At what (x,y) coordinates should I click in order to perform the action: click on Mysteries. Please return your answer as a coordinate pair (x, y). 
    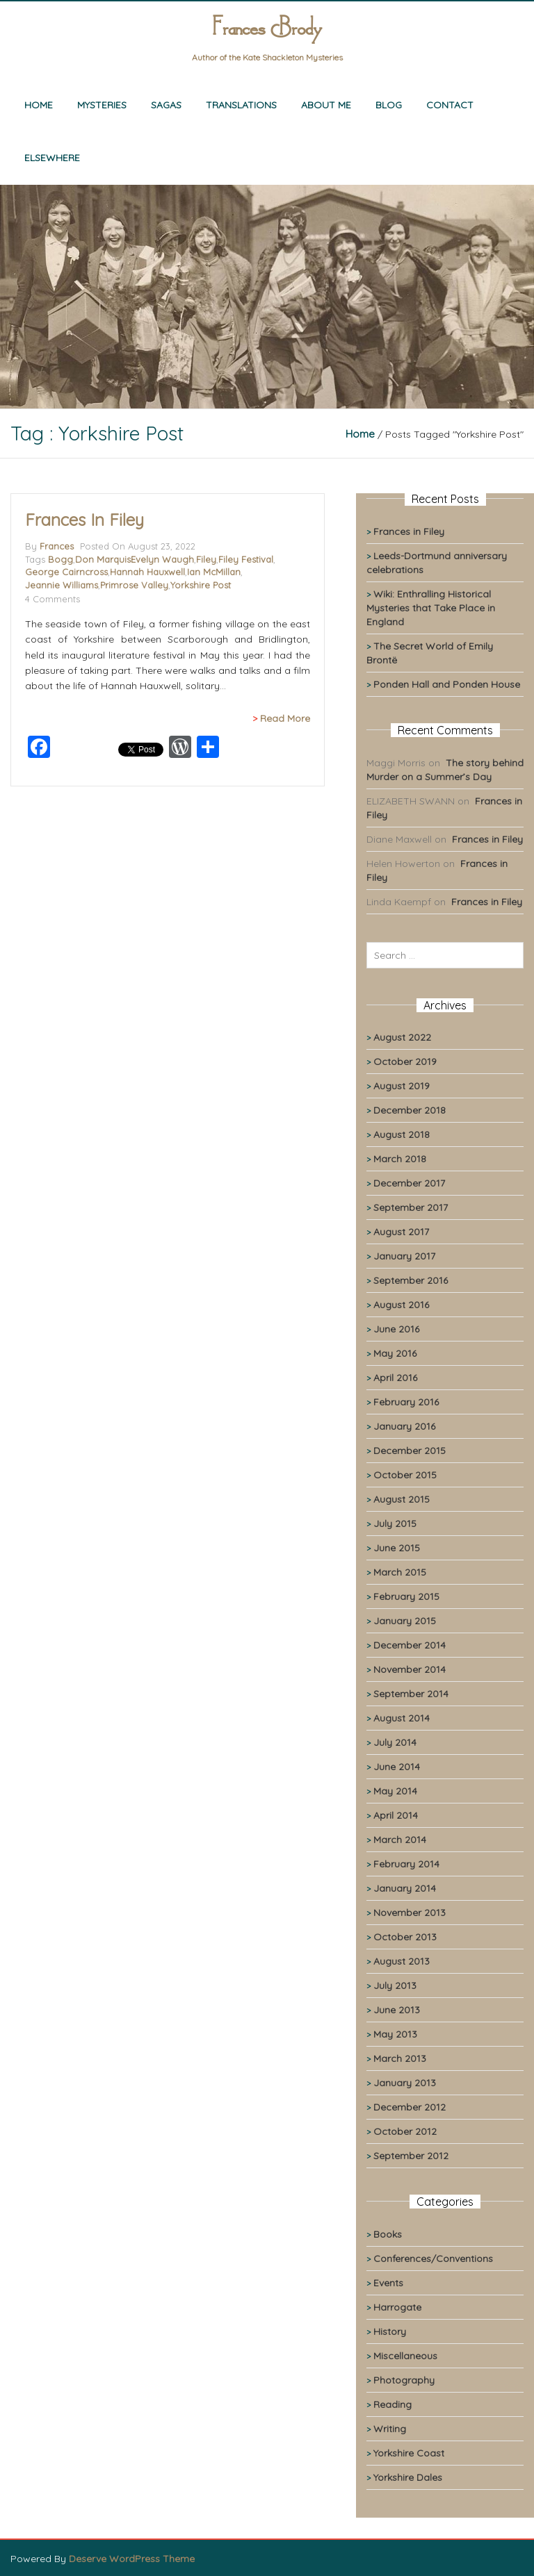
    Looking at the image, I should click on (102, 105).